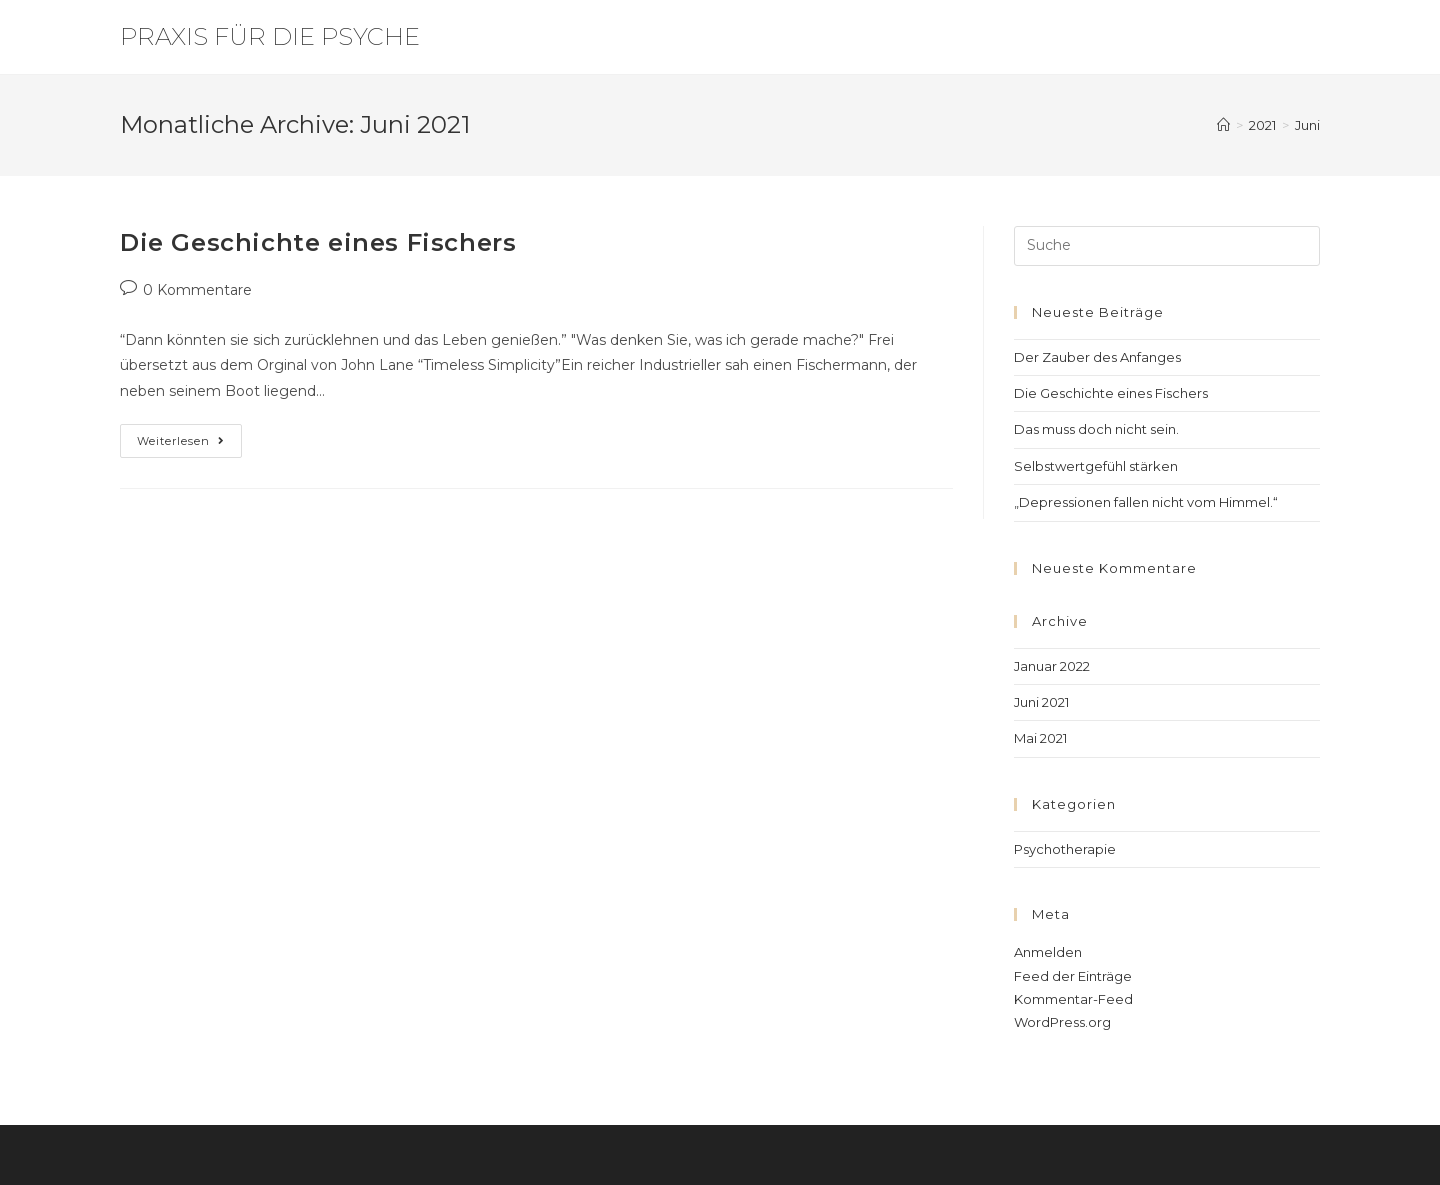  I want to click on WordPress.org, so click(1062, 1022).